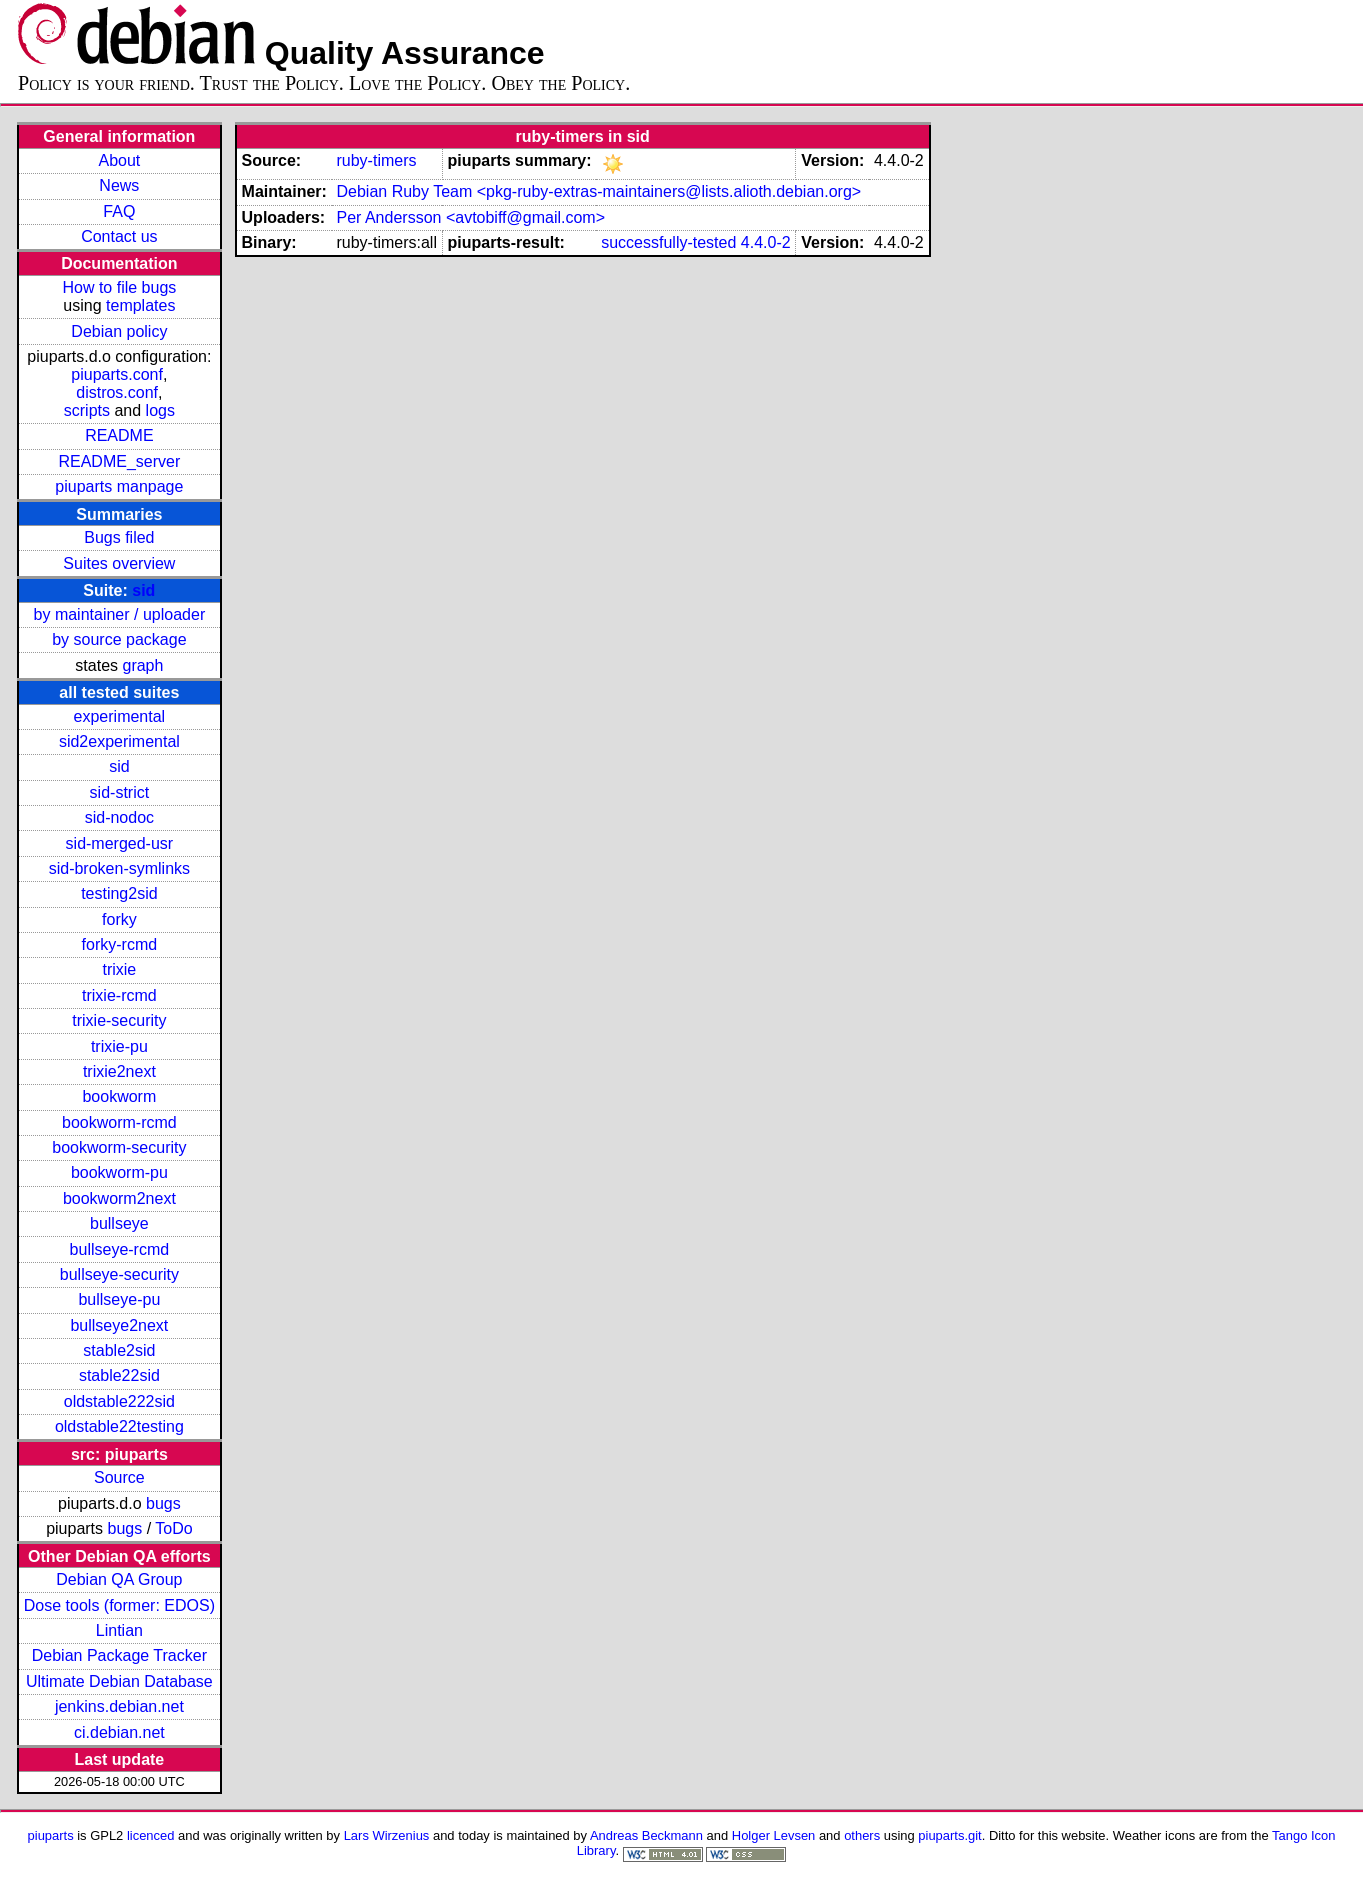 The height and width of the screenshot is (1877, 1363). I want to click on bugs, so click(163, 1503).